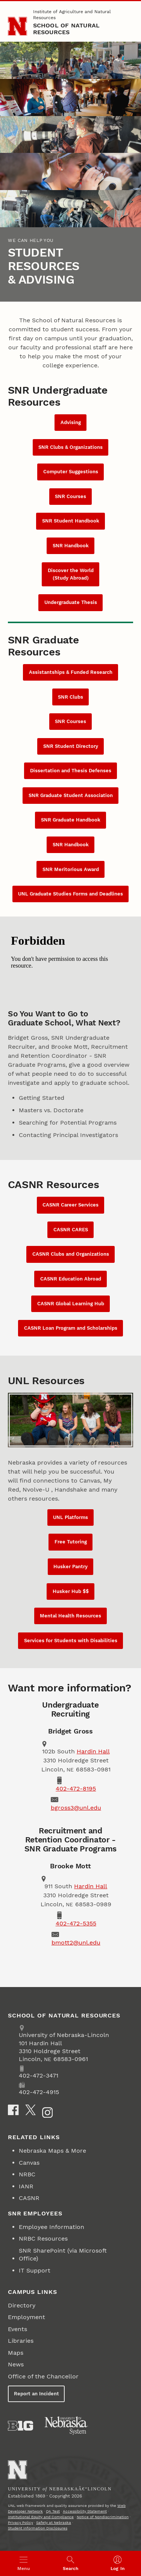 Image resolution: width=141 pixels, height=2576 pixels. What do you see at coordinates (26, 2317) in the screenshot?
I see `Employment` at bounding box center [26, 2317].